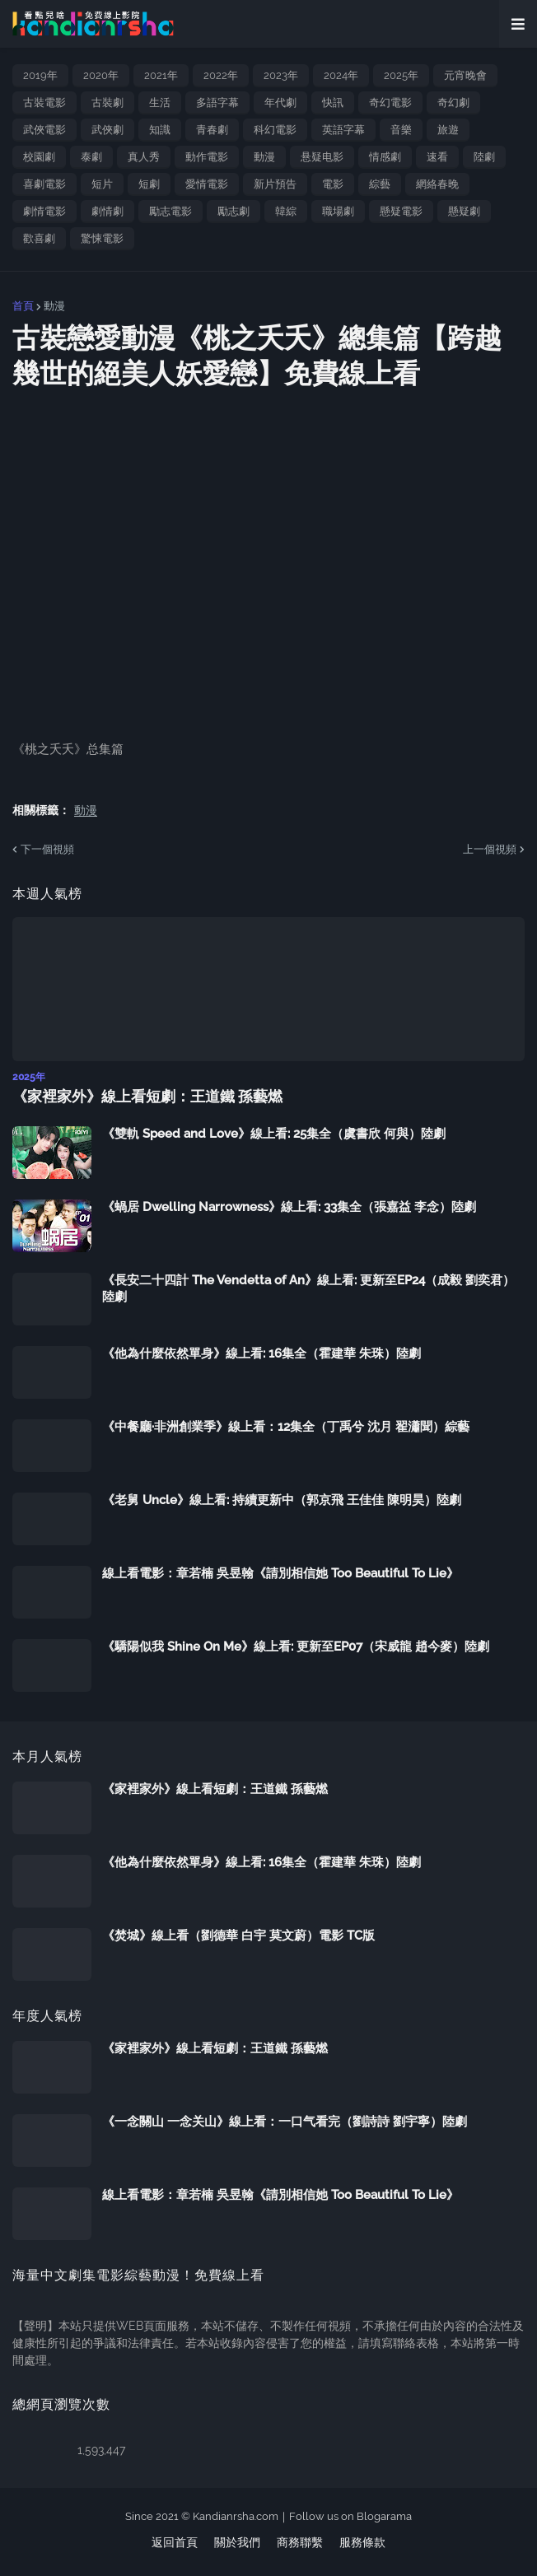 The height and width of the screenshot is (2576, 537). I want to click on 劇情電影, so click(44, 211).